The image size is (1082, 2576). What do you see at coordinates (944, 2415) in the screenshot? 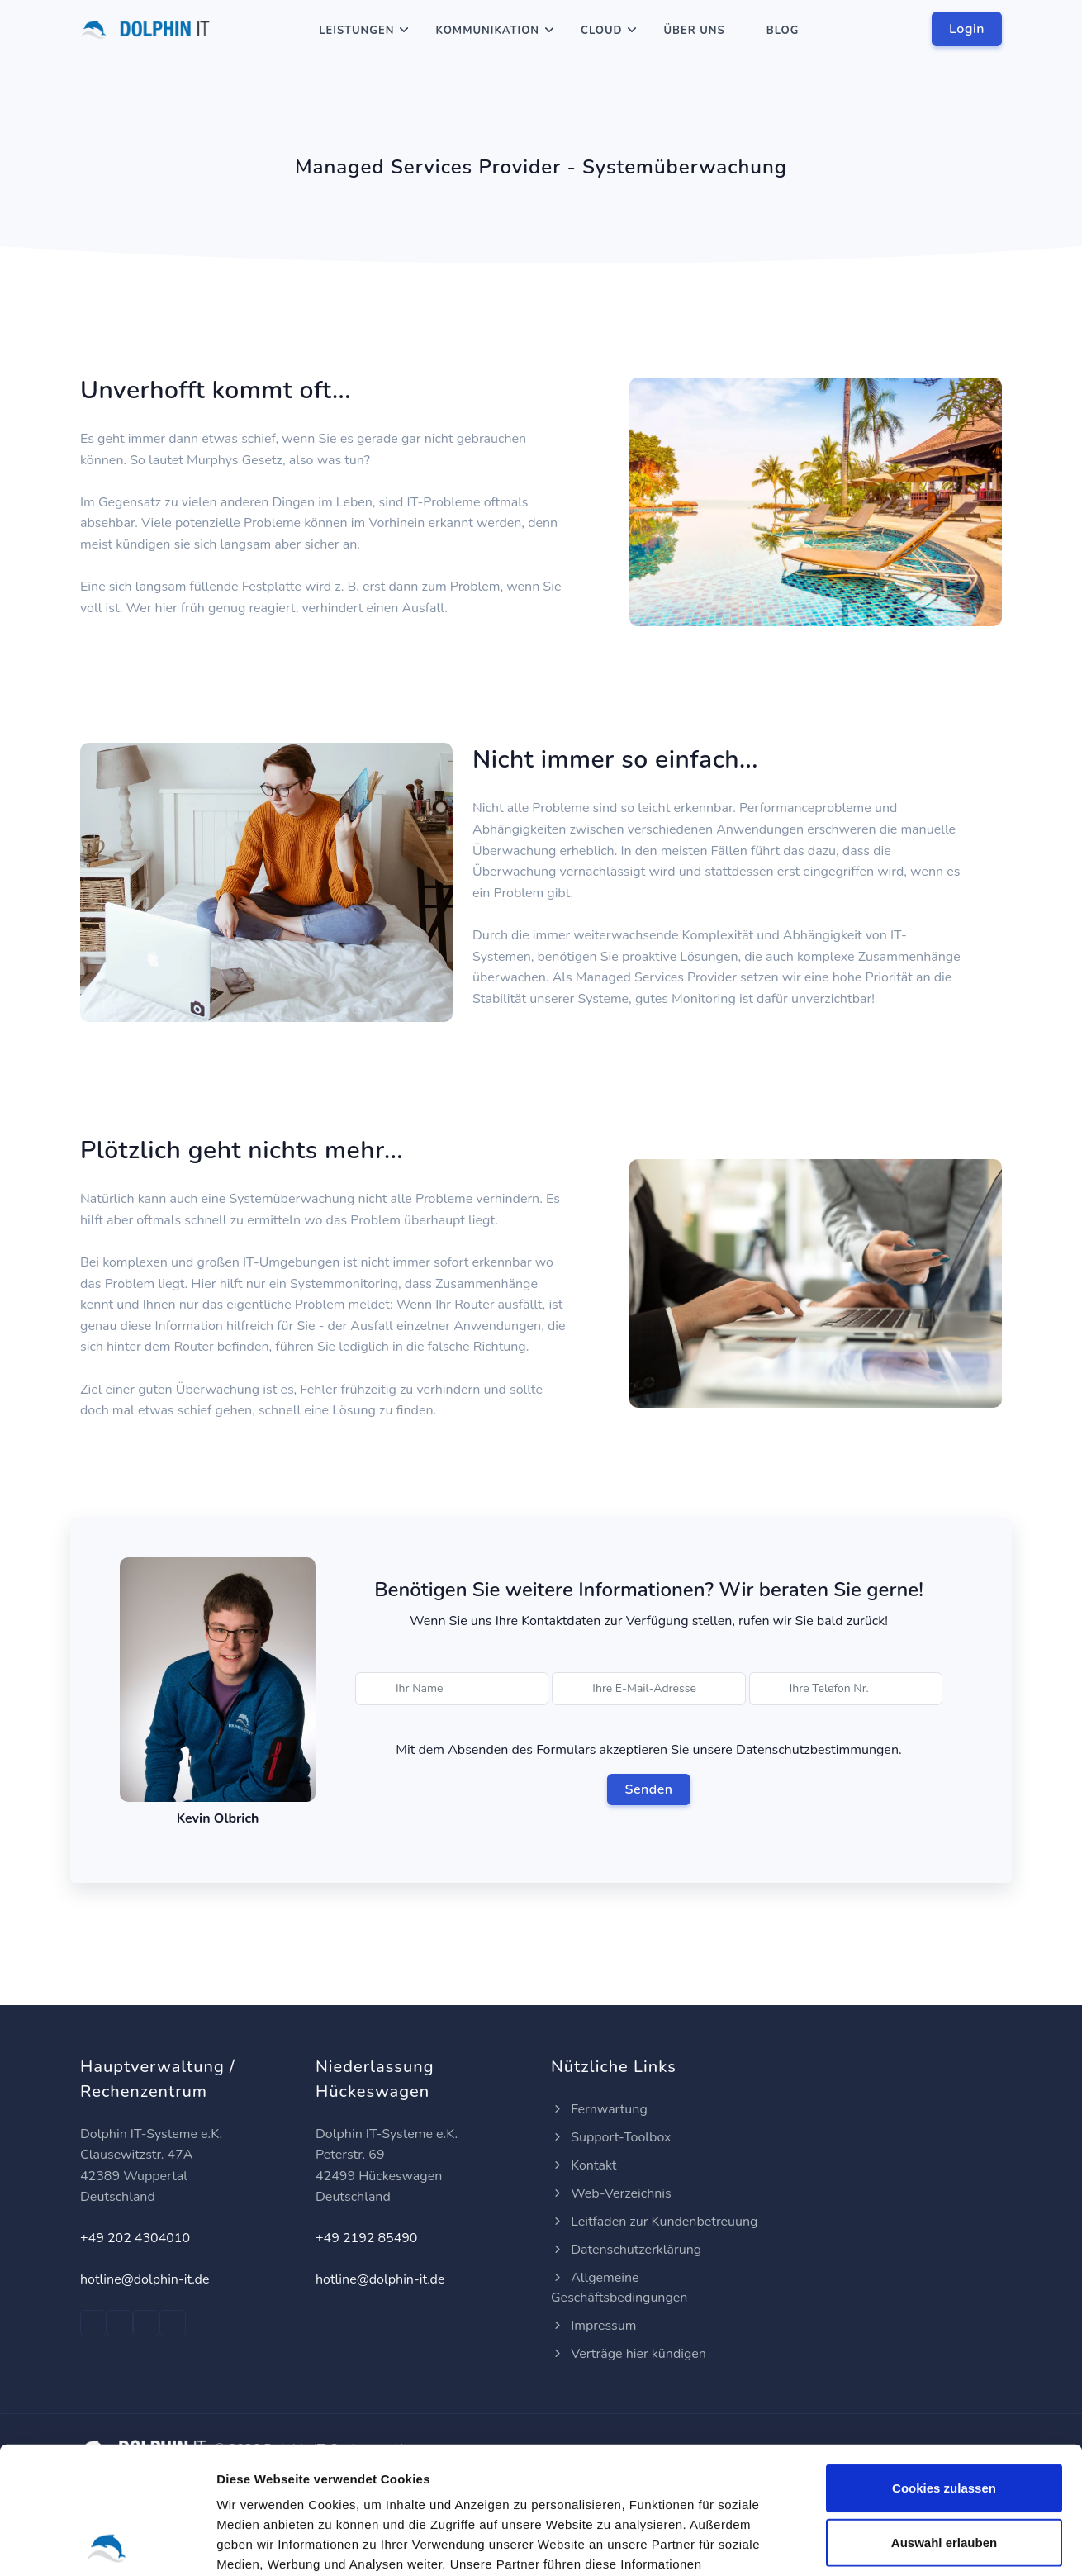
I see `Auswahl erlauben` at bounding box center [944, 2415].